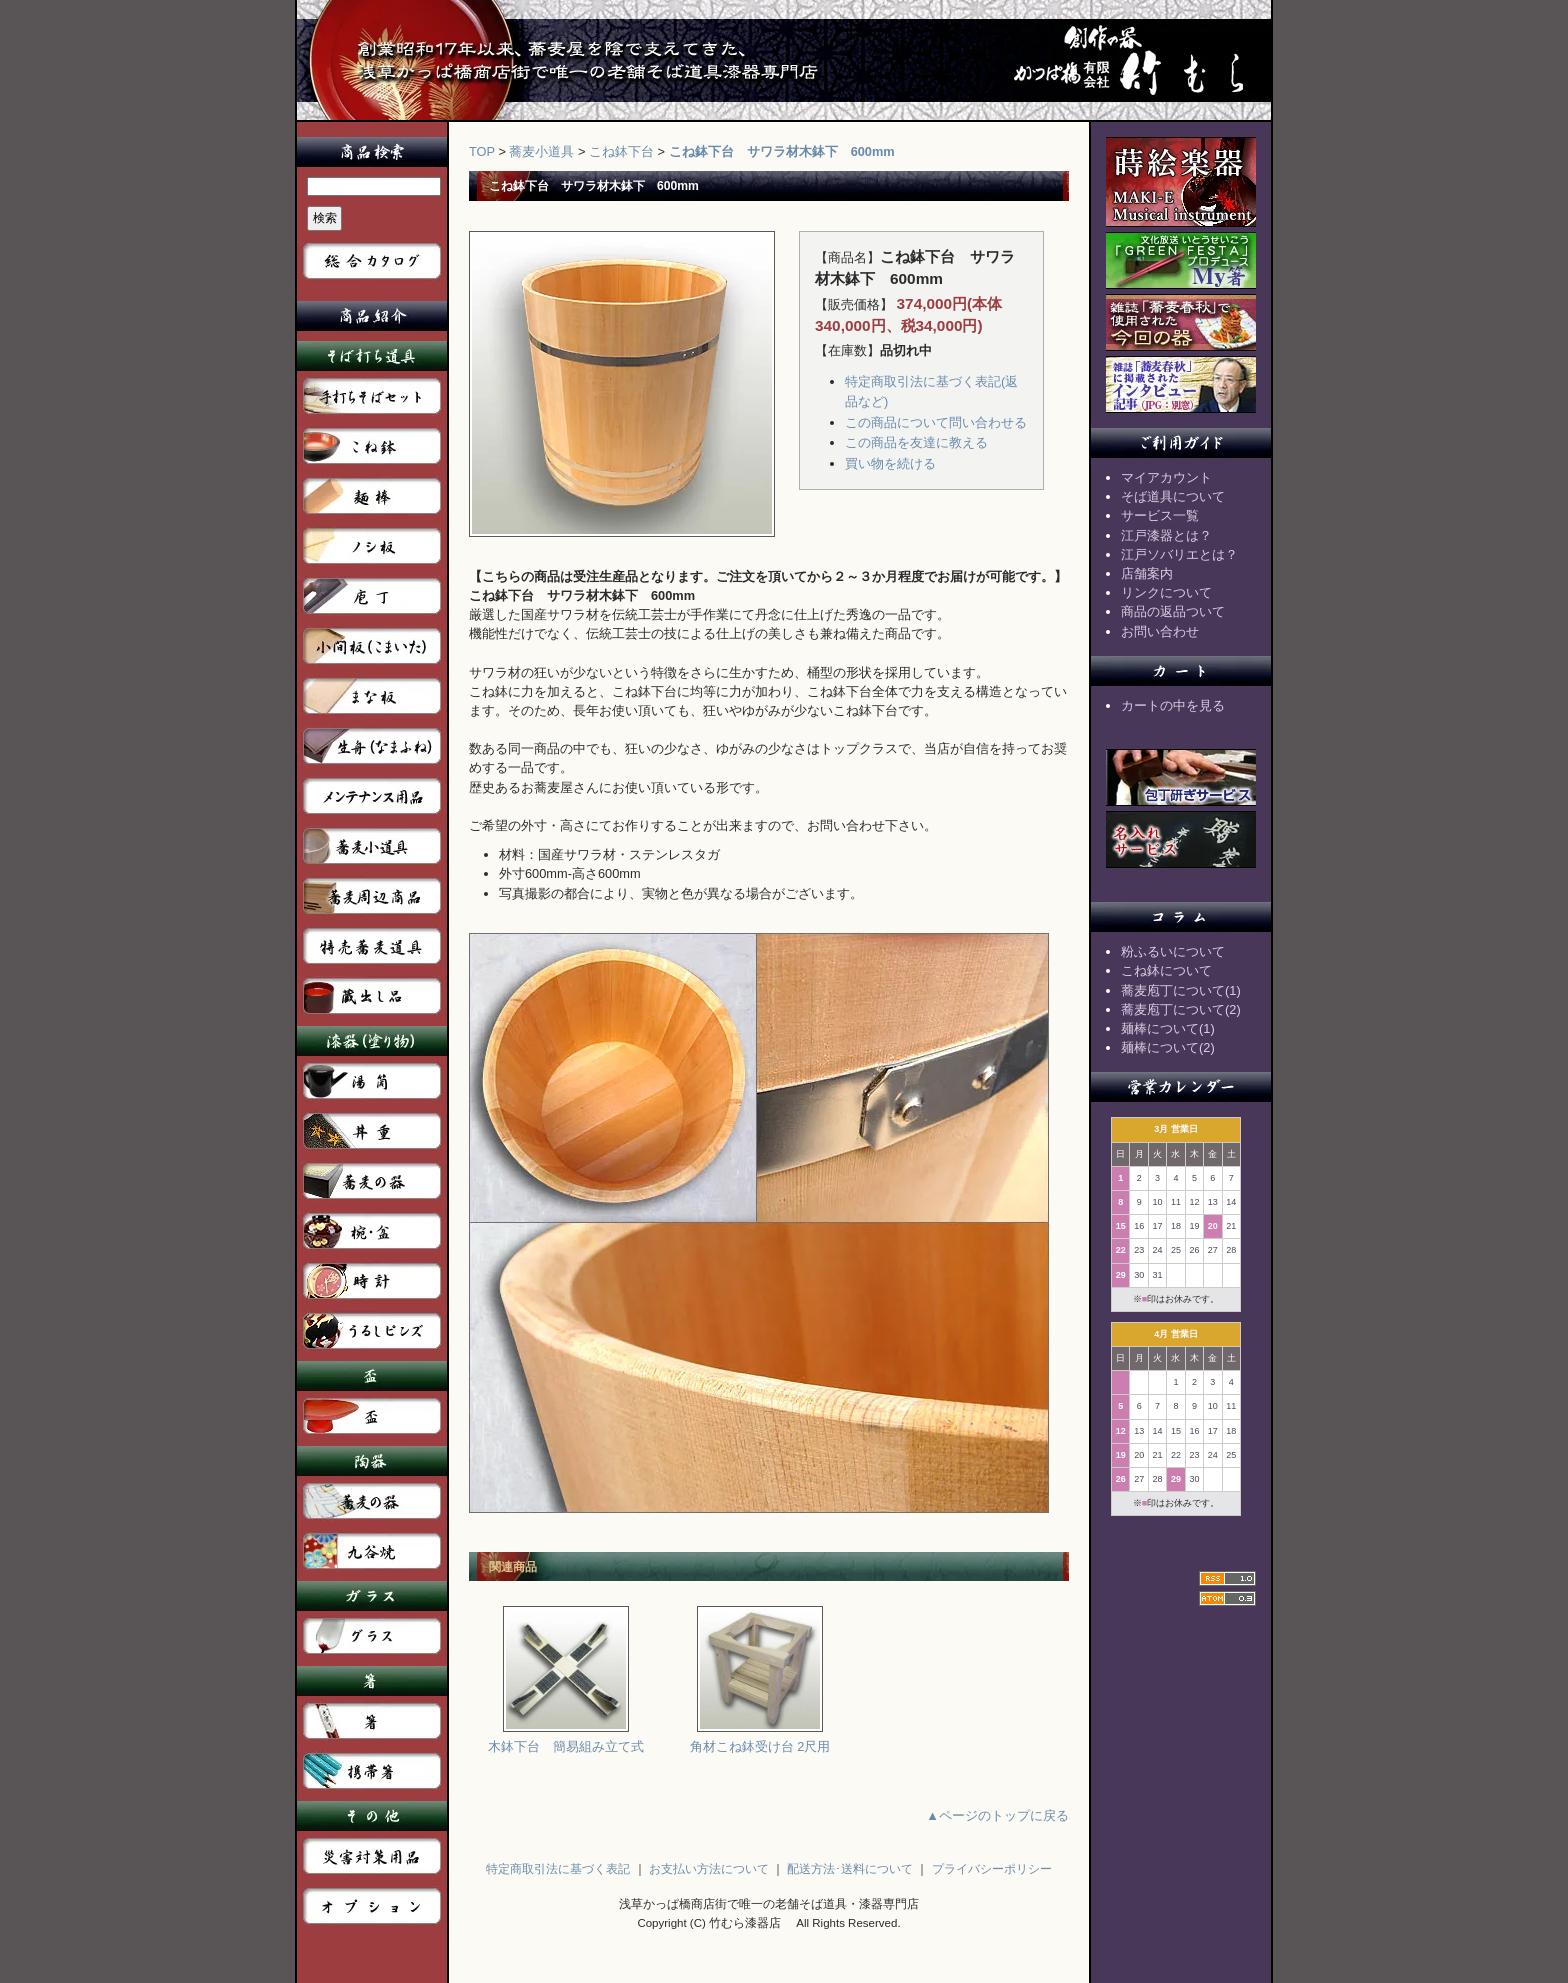 This screenshot has width=1568, height=1983. Describe the element at coordinates (992, 1869) in the screenshot. I see `プライバシーポリシー` at that location.